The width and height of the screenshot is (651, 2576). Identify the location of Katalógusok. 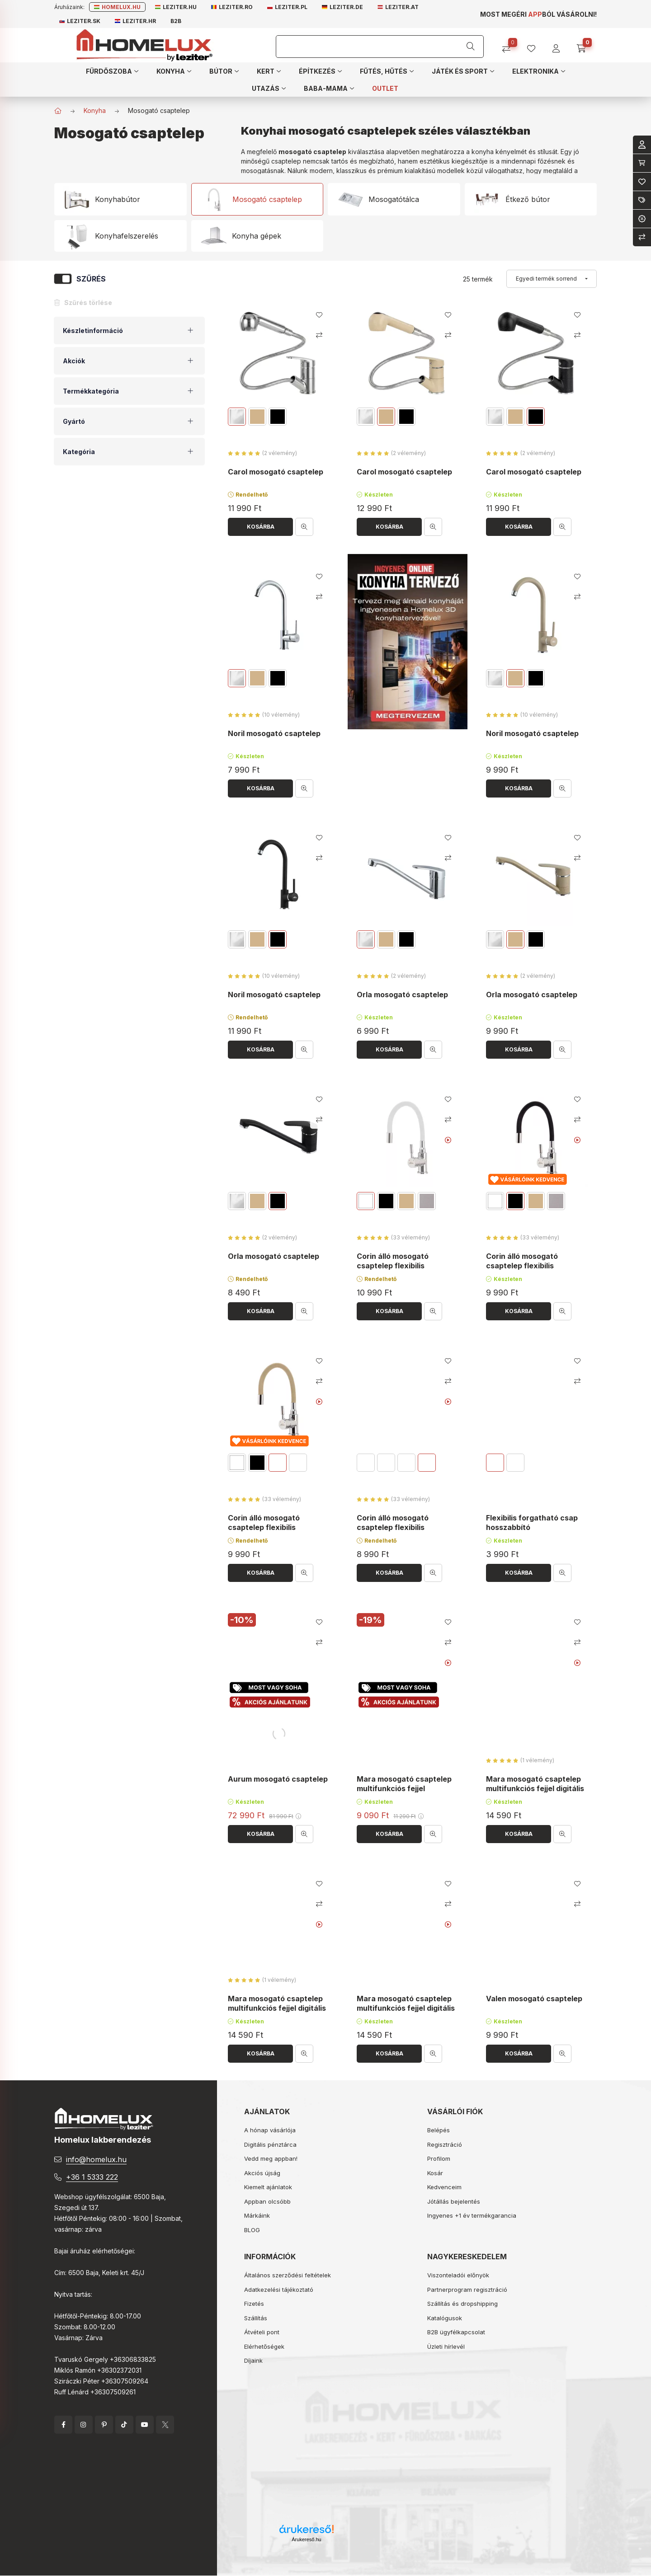
(444, 2318).